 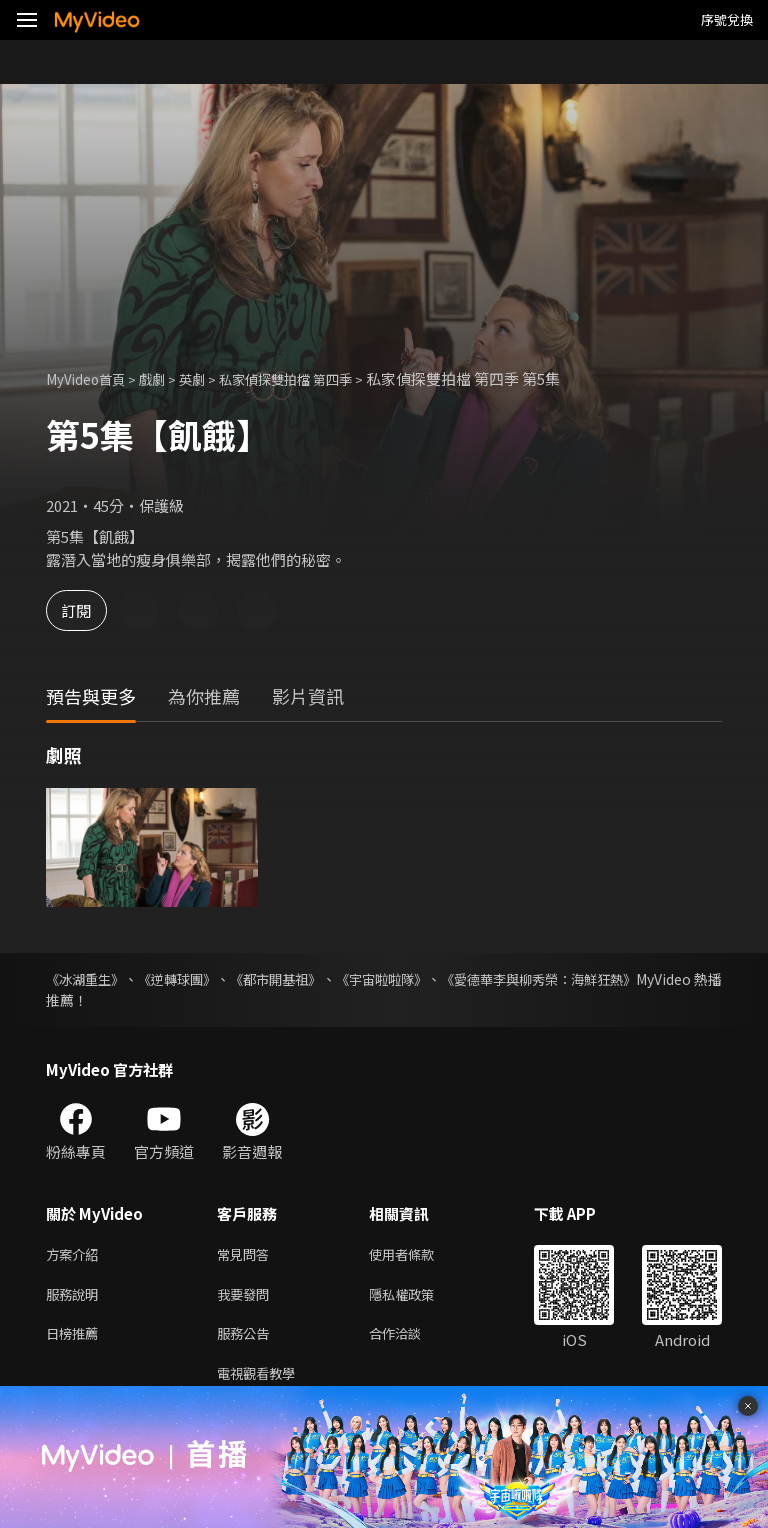 What do you see at coordinates (617, 979) in the screenshot?
I see `《愛德華李與柳秀榮：海鮮狂熱》` at bounding box center [617, 979].